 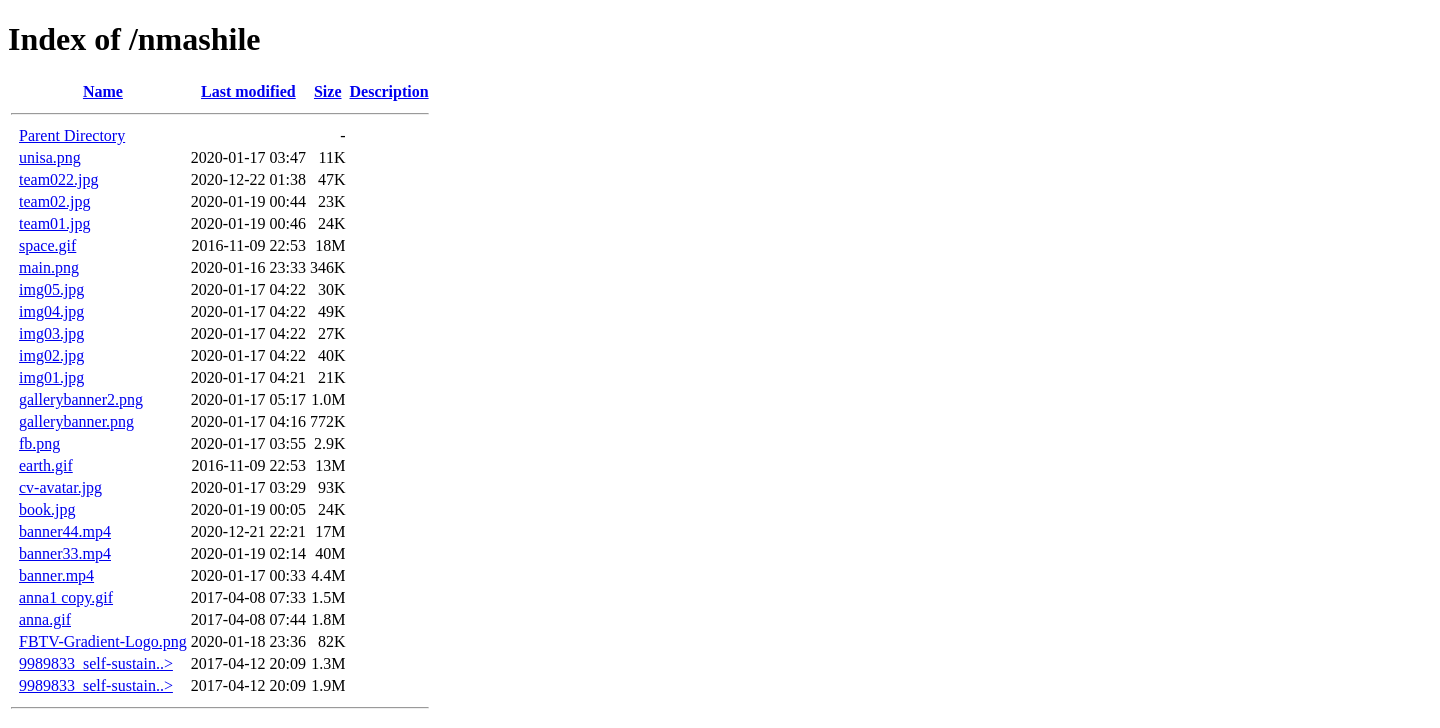 I want to click on 9989833_self-sustain..>, so click(x=96, y=663).